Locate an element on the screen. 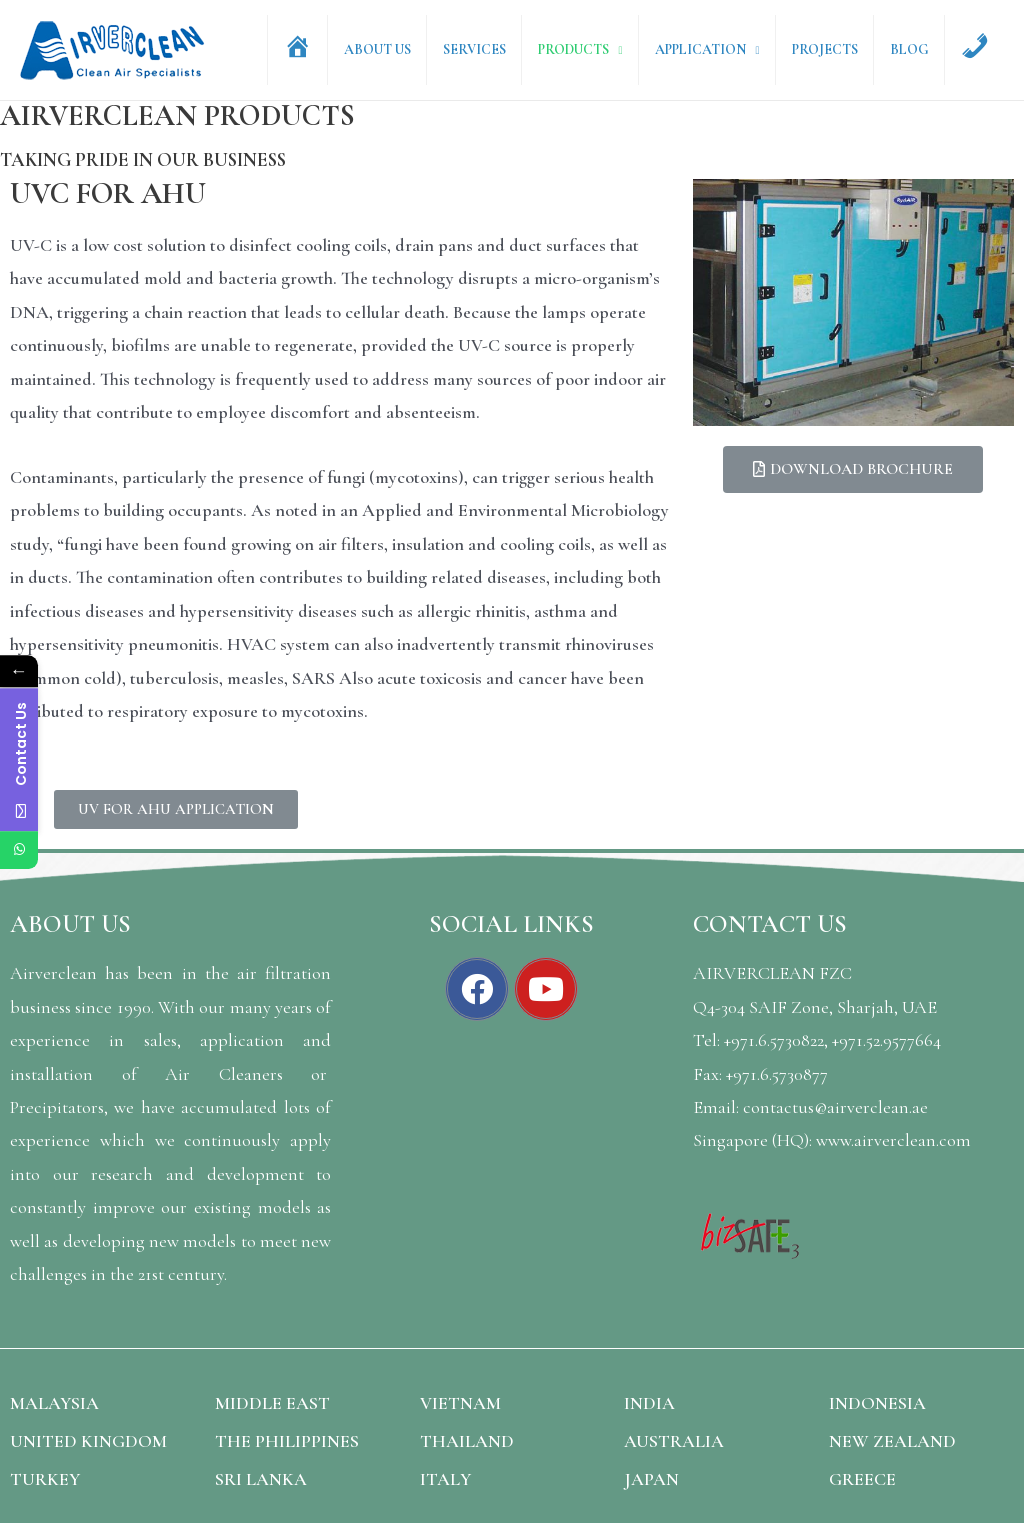 The width and height of the screenshot is (1024, 1523). [button] is located at coordinates (176, 809).